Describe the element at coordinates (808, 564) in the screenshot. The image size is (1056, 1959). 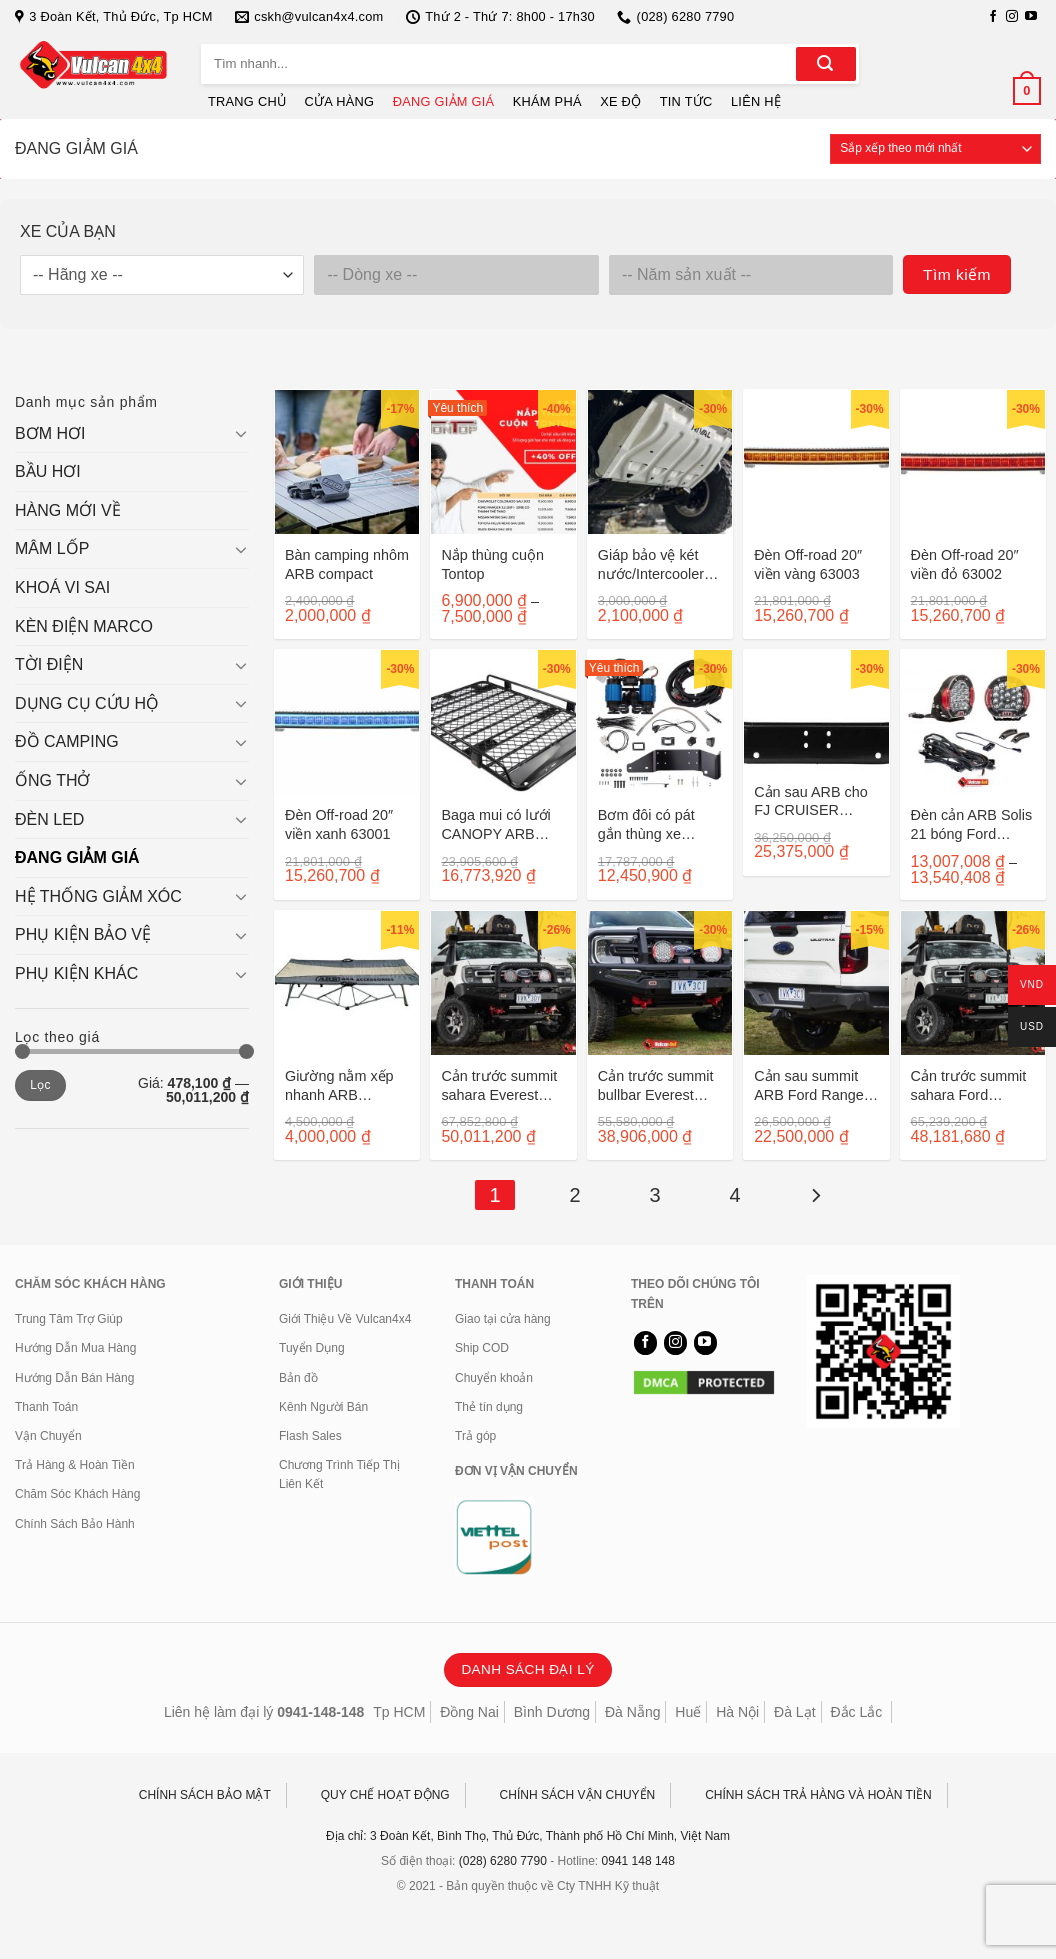
I see `Đèn Off-road 20″ viền vàng 63003` at that location.